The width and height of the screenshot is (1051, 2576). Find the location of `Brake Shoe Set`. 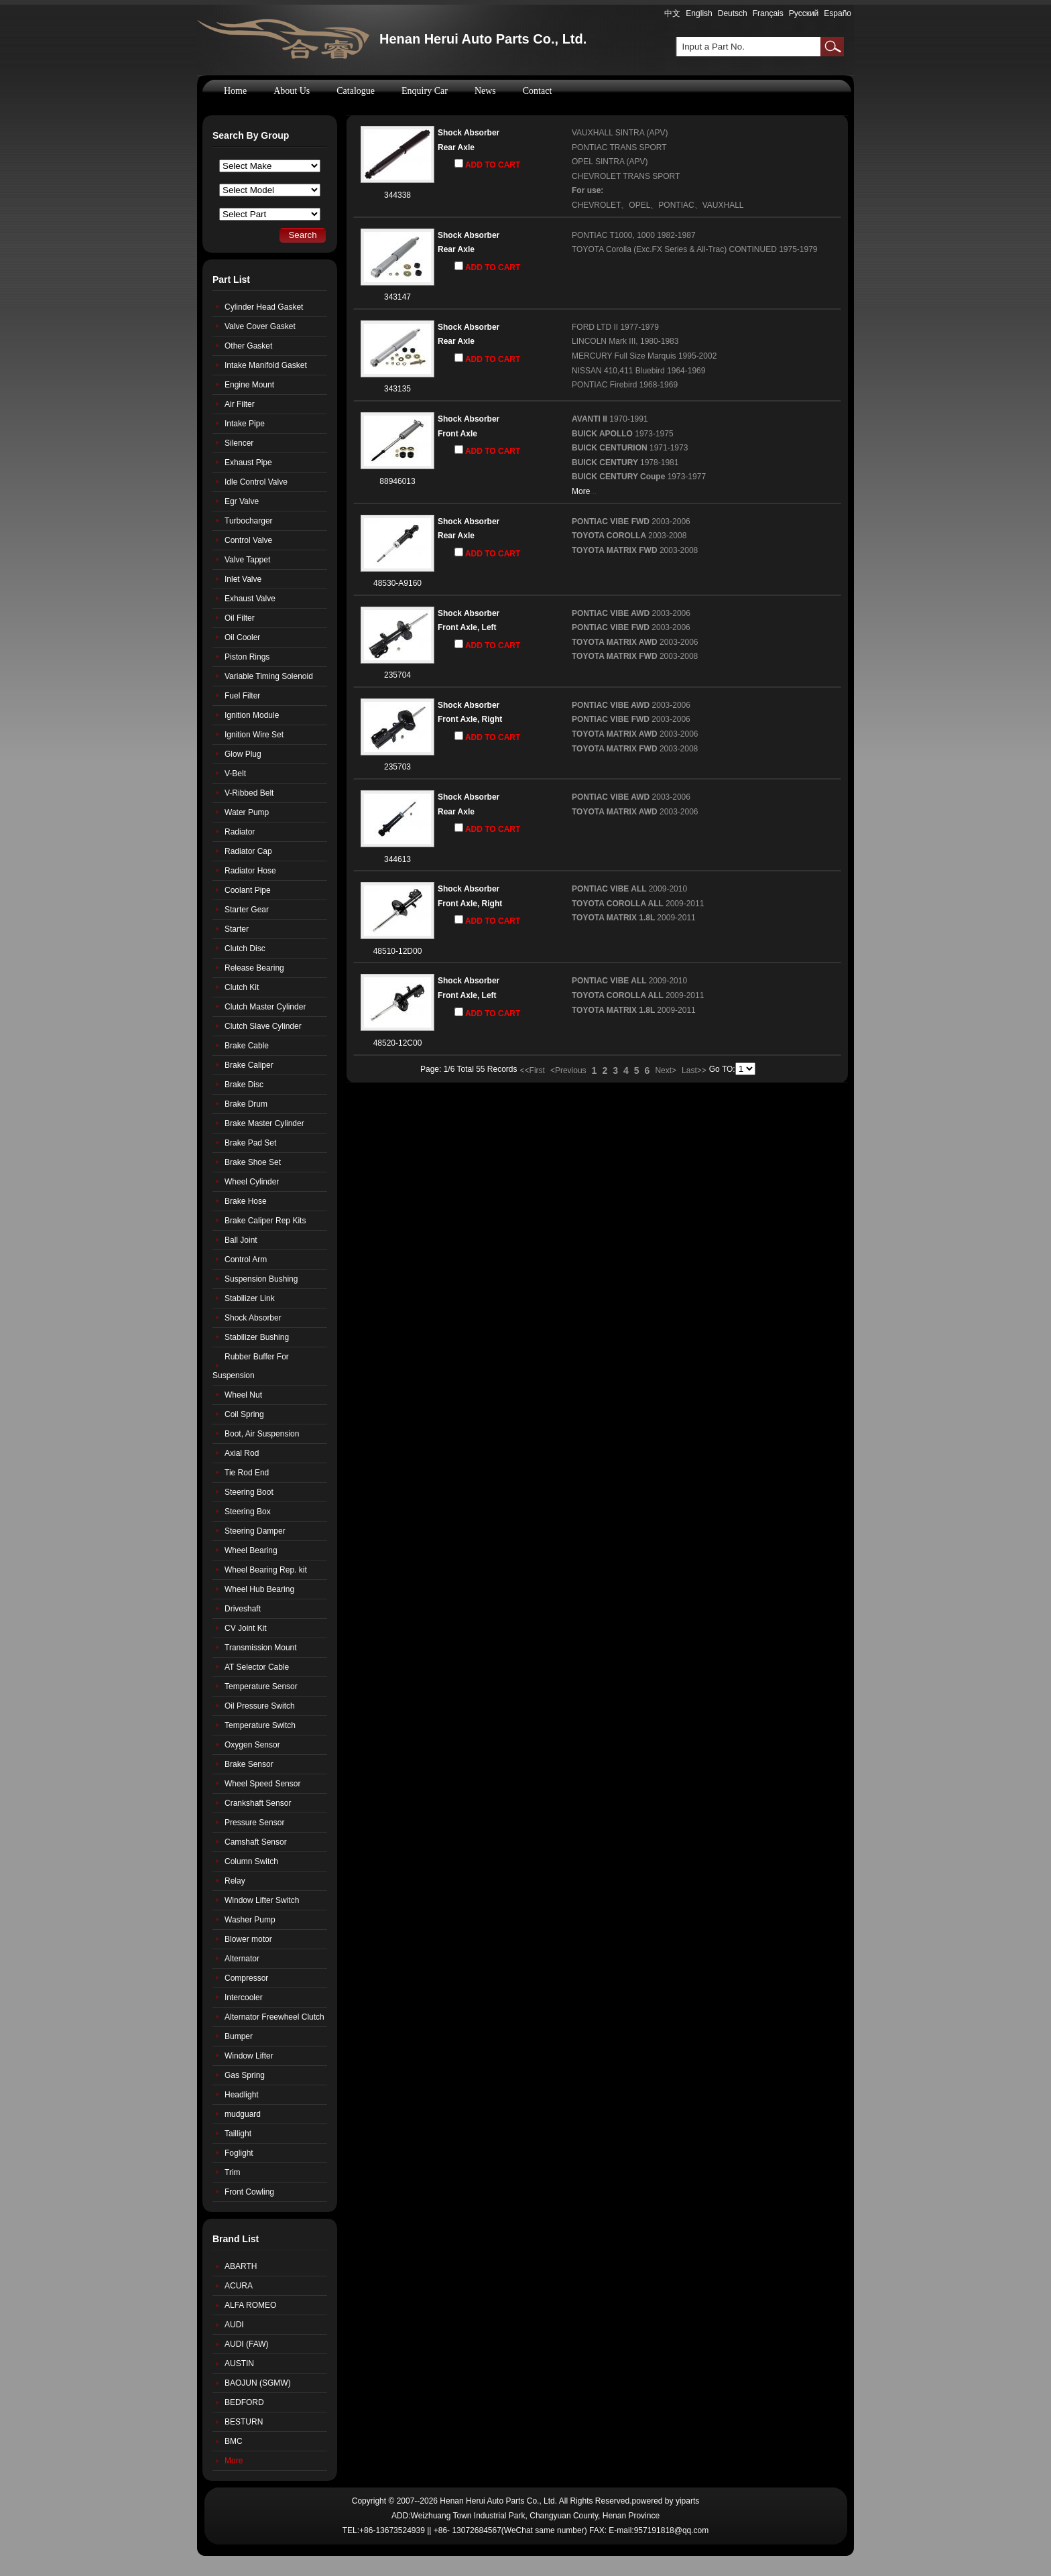

Brake Shoe Set is located at coordinates (253, 1162).